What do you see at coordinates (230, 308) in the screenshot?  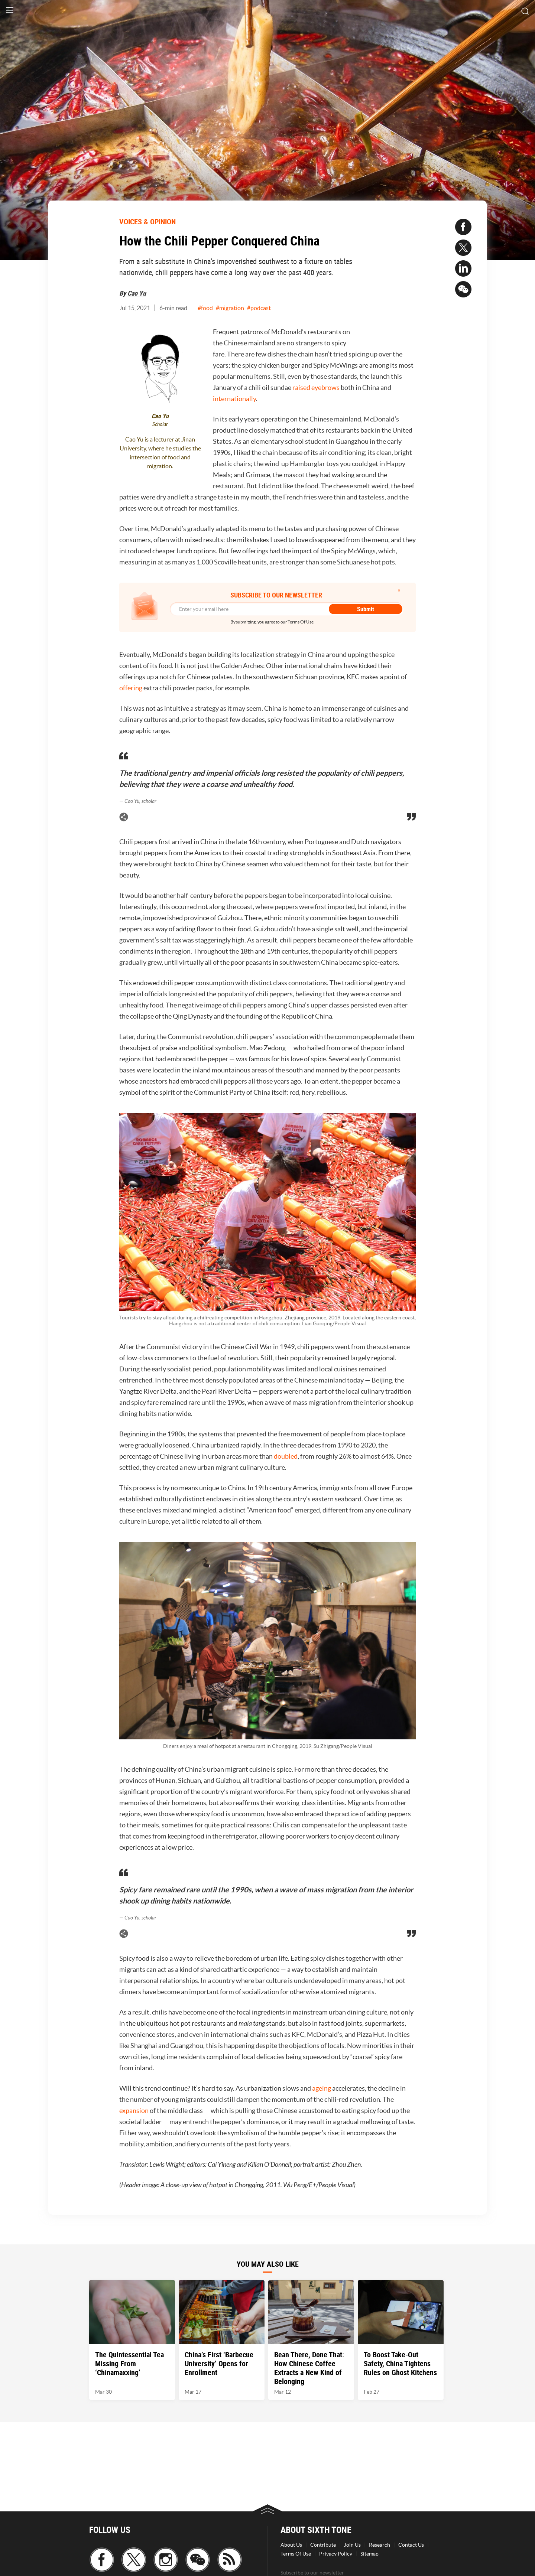 I see `#migration` at bounding box center [230, 308].